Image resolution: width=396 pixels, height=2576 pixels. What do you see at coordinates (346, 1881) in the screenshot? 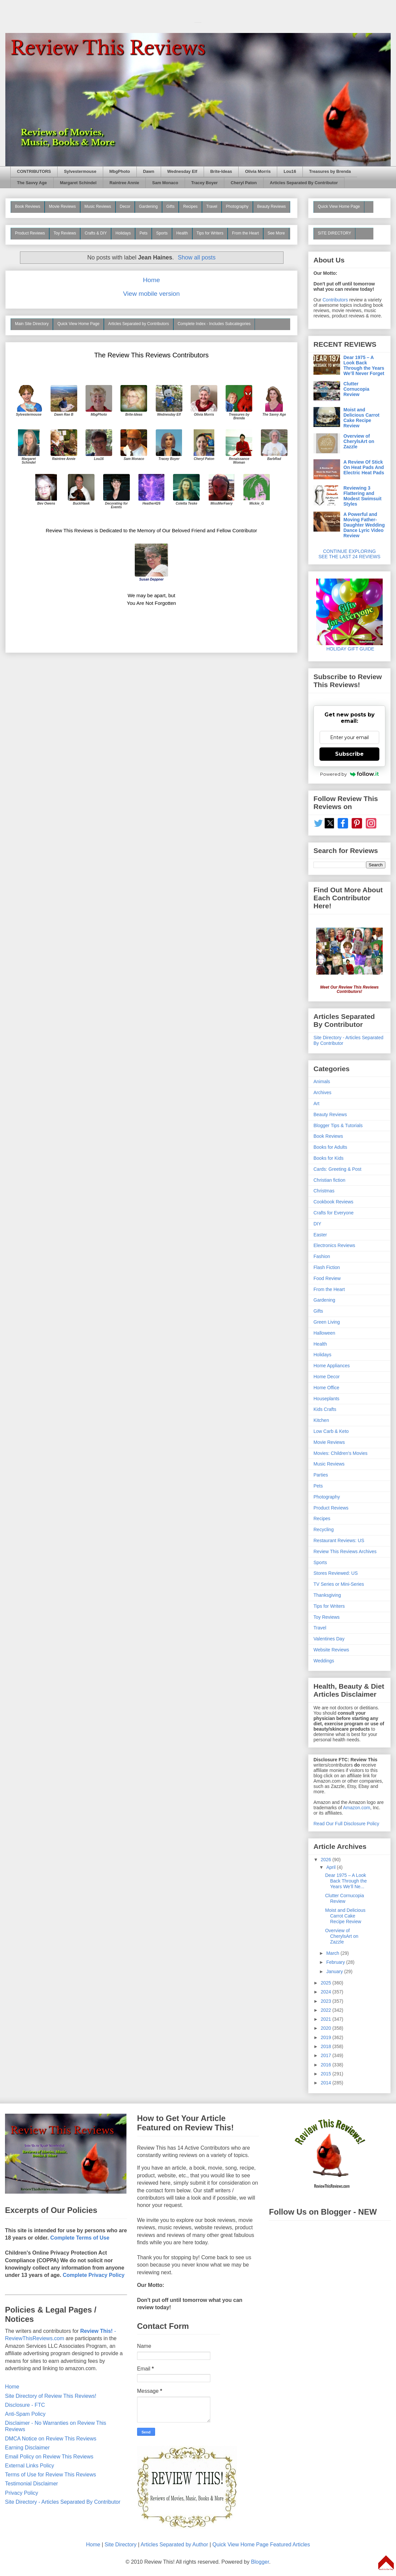
I see `Dear 1975 – A Look Back Through the Years We’ll Ne...` at bounding box center [346, 1881].